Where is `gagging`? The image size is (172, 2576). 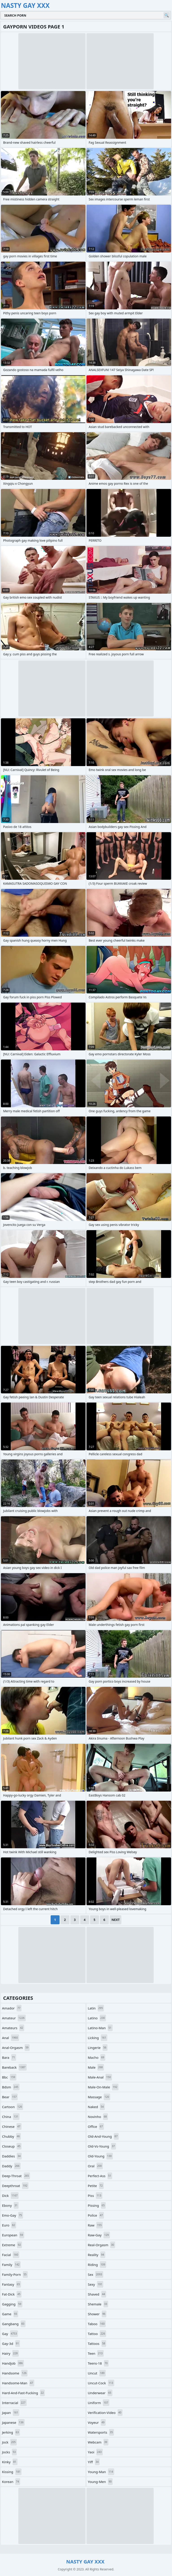
gagging is located at coordinates (12, 2304).